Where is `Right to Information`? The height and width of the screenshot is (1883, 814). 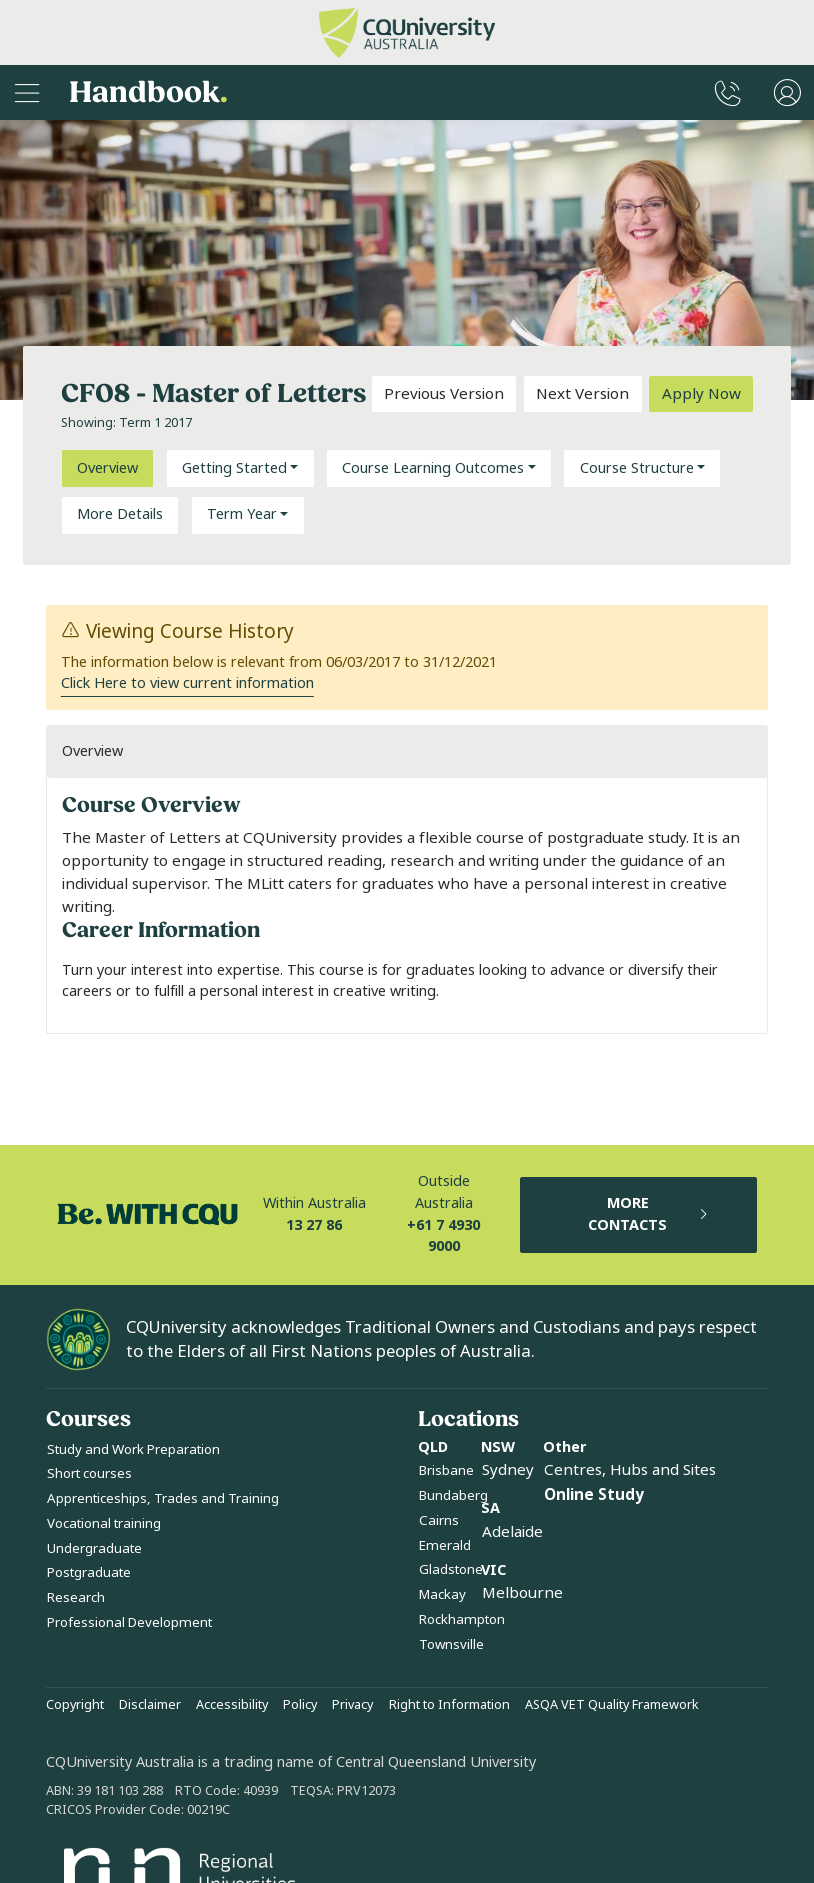 Right to Information is located at coordinates (449, 1705).